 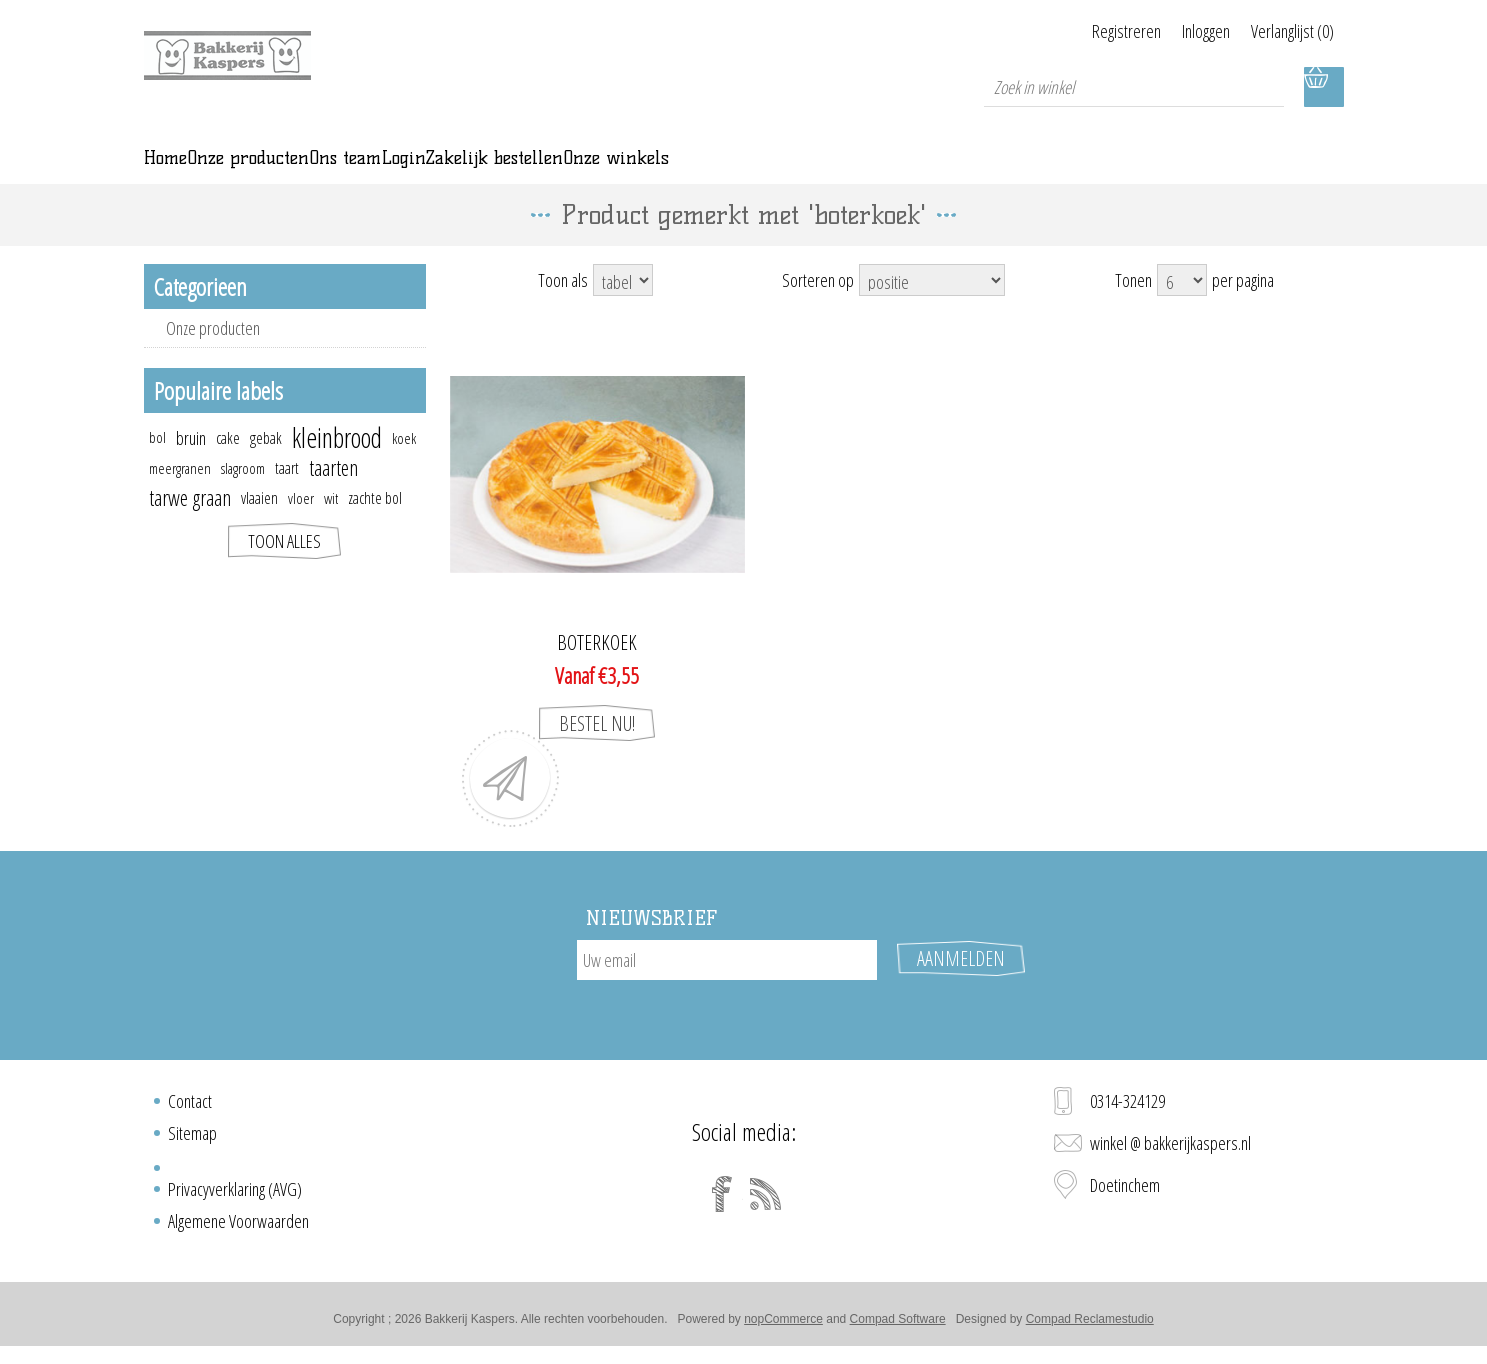 What do you see at coordinates (597, 671) in the screenshot?
I see `Boterkoek` at bounding box center [597, 671].